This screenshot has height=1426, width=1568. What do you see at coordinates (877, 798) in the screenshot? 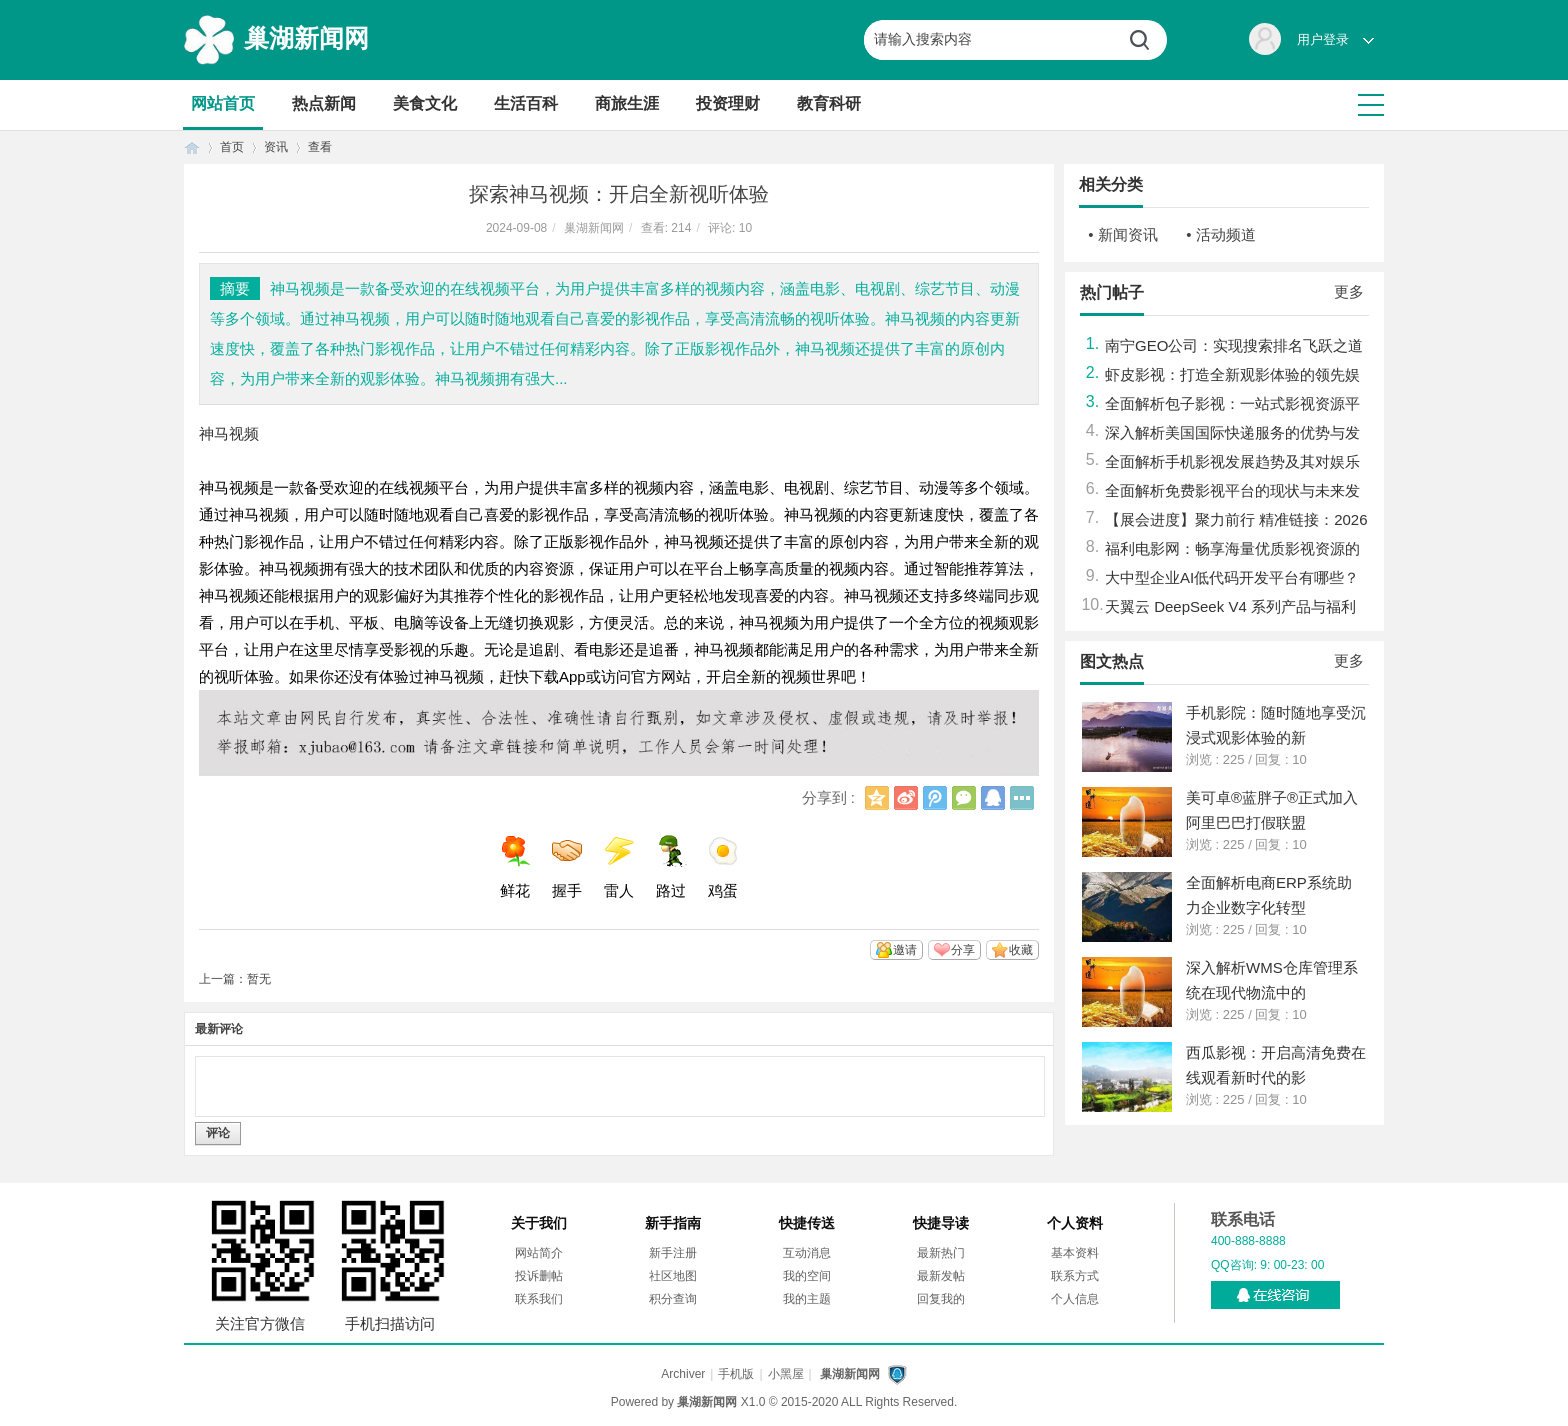
I see `QQ空间` at bounding box center [877, 798].